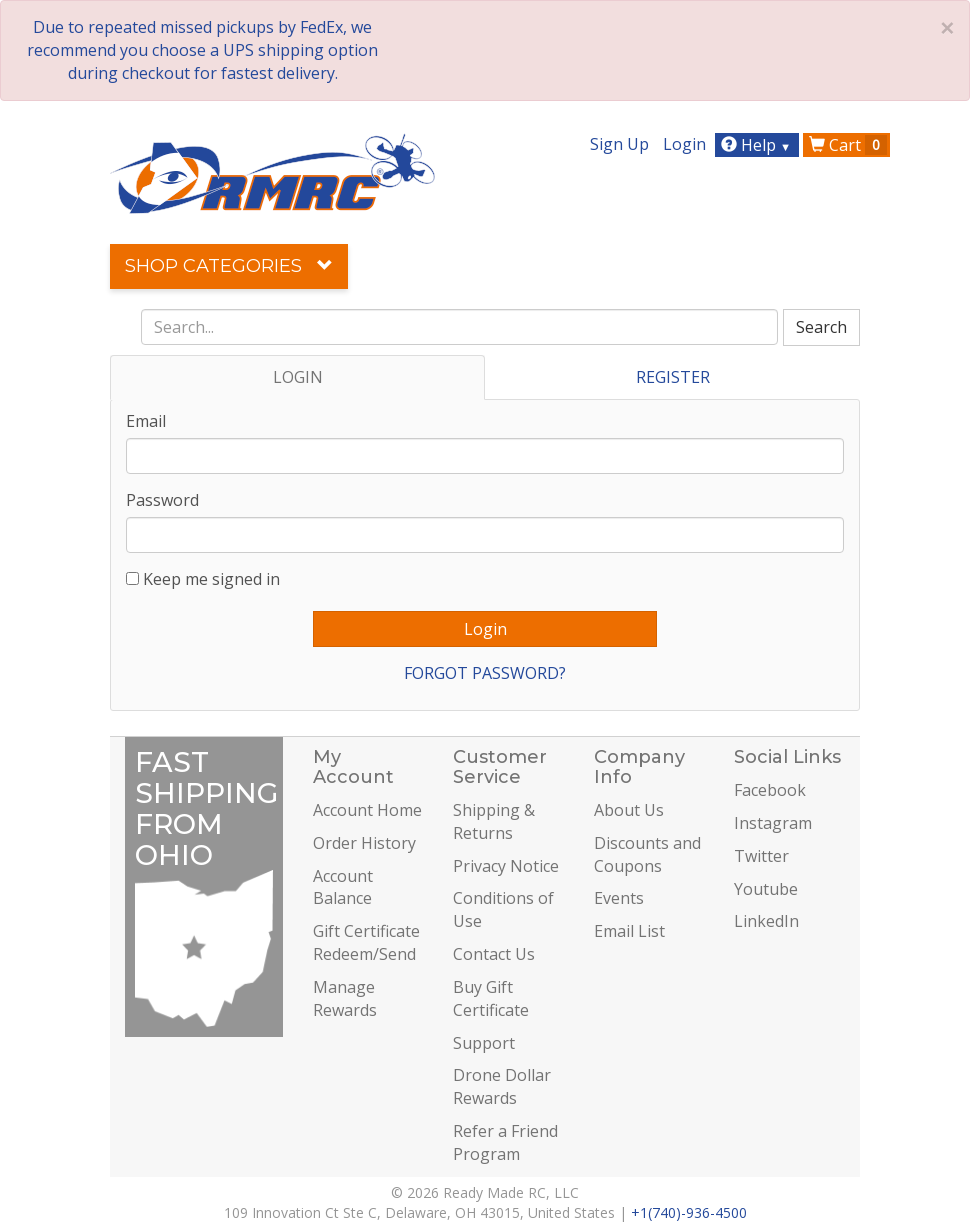  I want to click on Events, so click(619, 898).